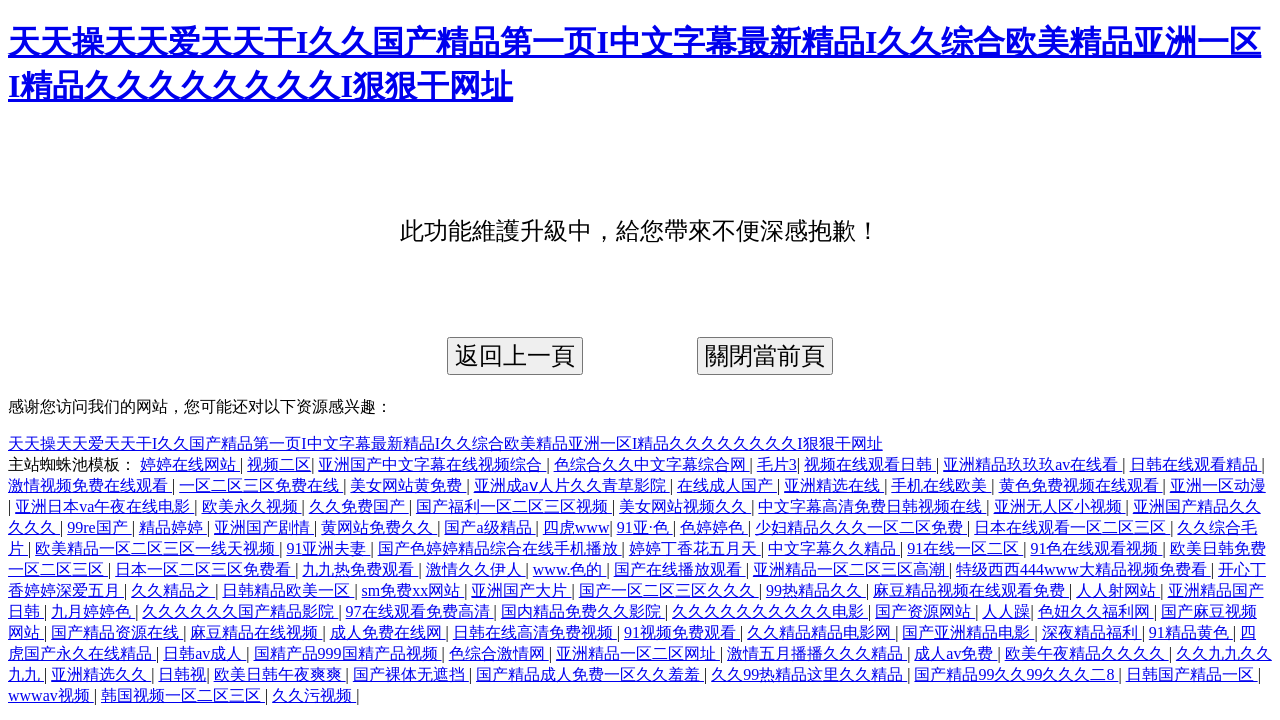 The height and width of the screenshot is (720, 1280). What do you see at coordinates (941, 485) in the screenshot?
I see `手机在线欧美` at bounding box center [941, 485].